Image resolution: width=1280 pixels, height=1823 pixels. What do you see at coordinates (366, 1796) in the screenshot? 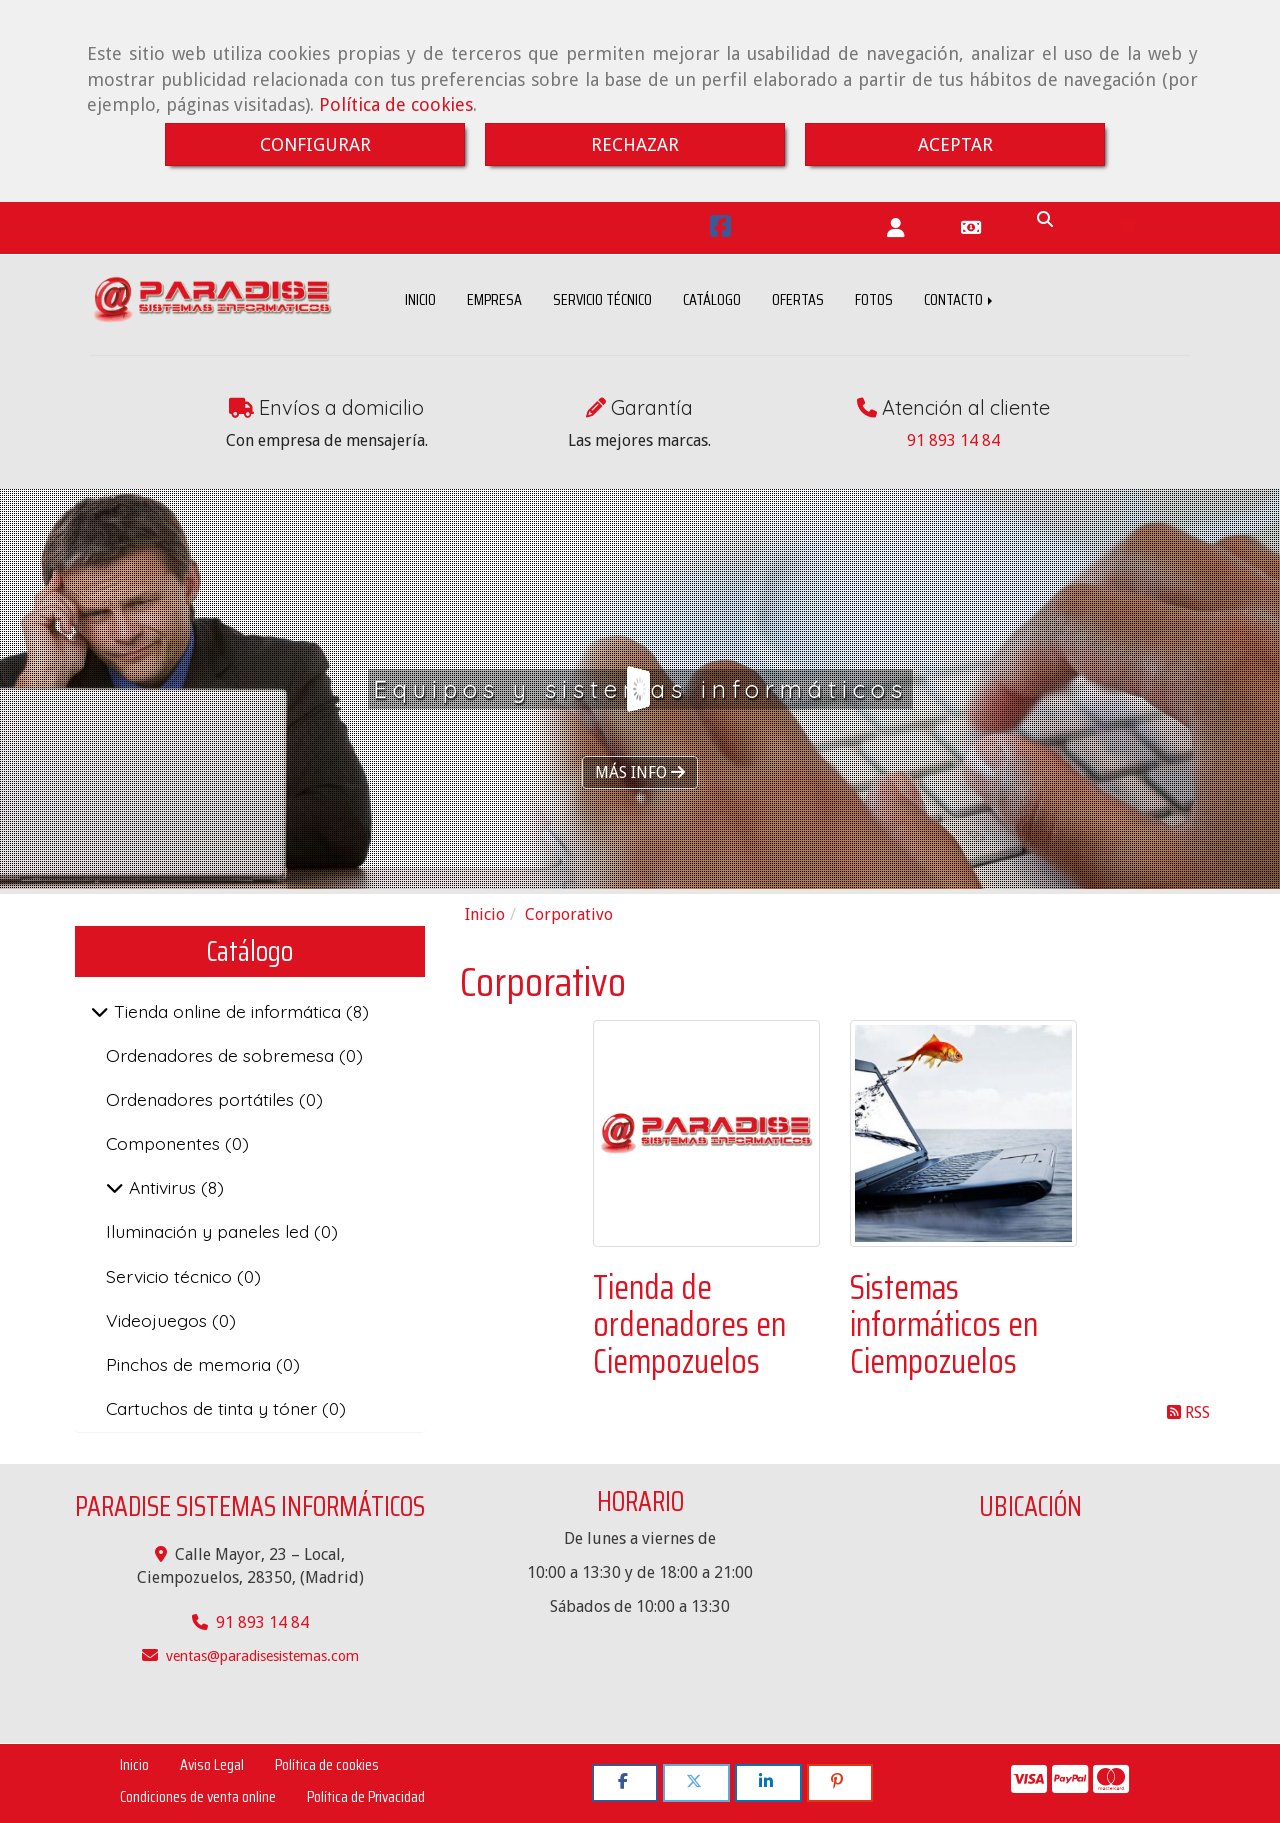
I see `Política de Privacidad` at bounding box center [366, 1796].